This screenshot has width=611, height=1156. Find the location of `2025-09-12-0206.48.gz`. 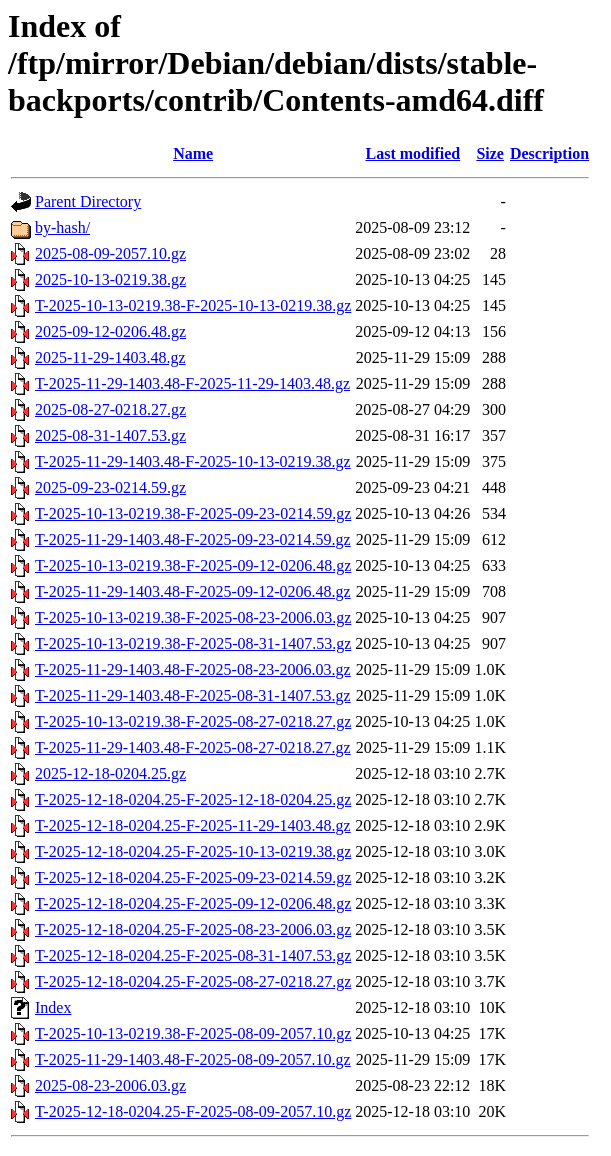

2025-09-12-0206.48.gz is located at coordinates (110, 331).